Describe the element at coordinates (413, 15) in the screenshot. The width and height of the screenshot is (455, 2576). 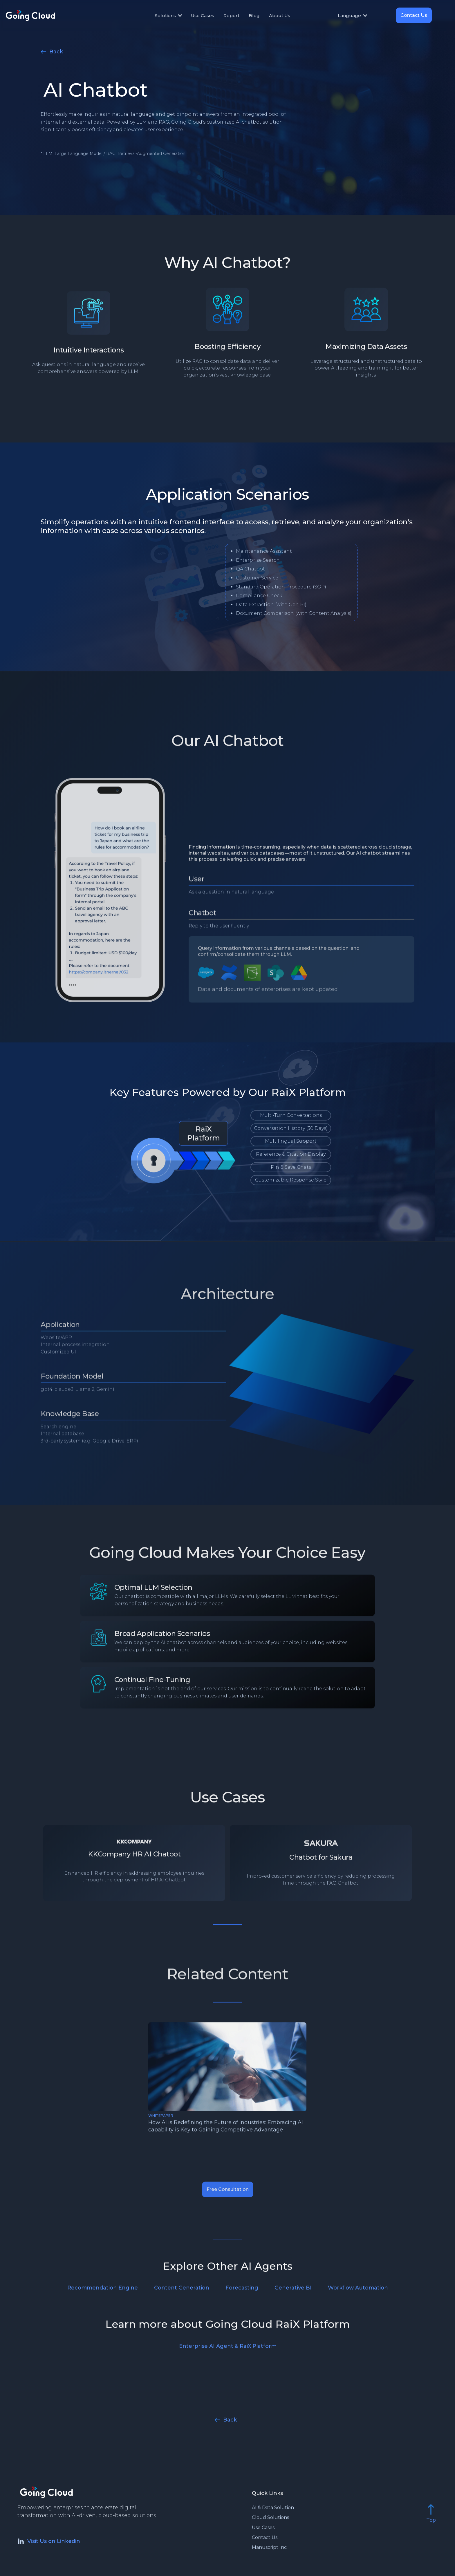
I see `Contact Us` at that location.